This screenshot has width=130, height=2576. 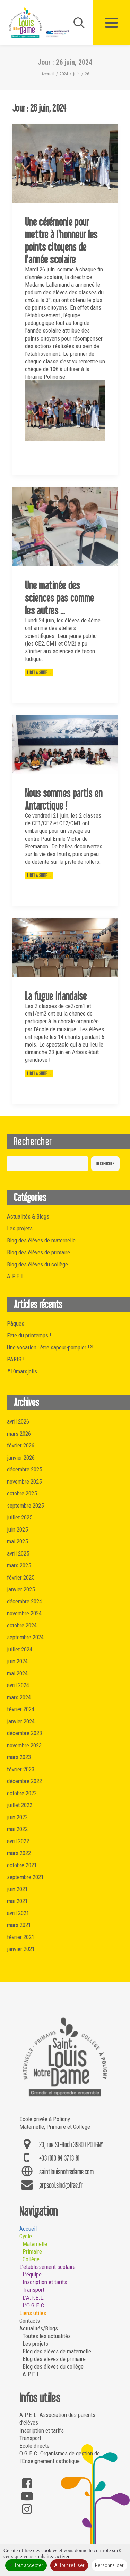 What do you see at coordinates (35, 2343) in the screenshot?
I see `Les projets` at bounding box center [35, 2343].